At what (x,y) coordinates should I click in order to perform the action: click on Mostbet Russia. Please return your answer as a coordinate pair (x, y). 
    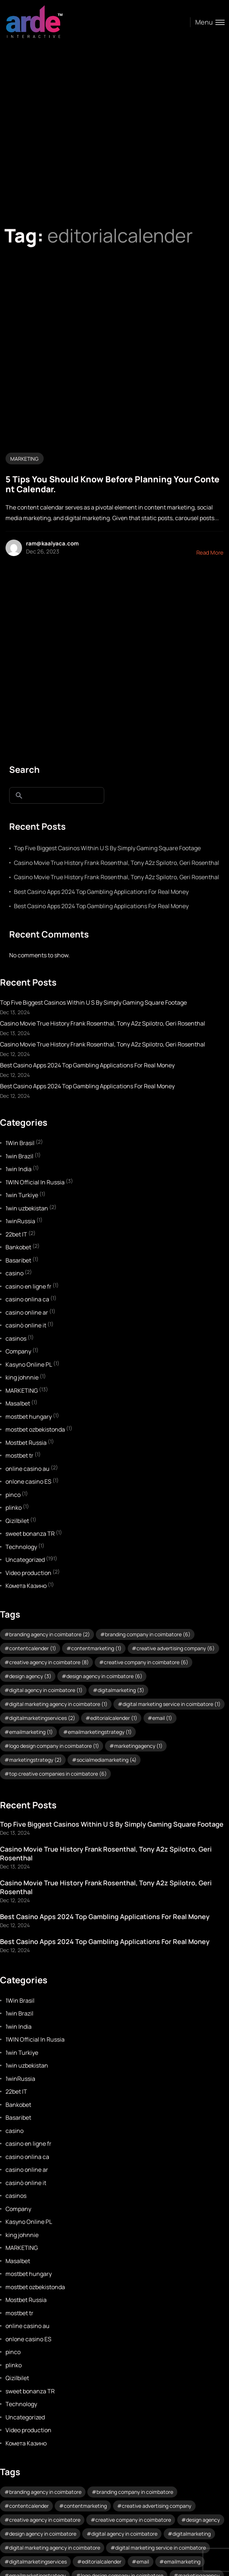
    Looking at the image, I should click on (26, 1443).